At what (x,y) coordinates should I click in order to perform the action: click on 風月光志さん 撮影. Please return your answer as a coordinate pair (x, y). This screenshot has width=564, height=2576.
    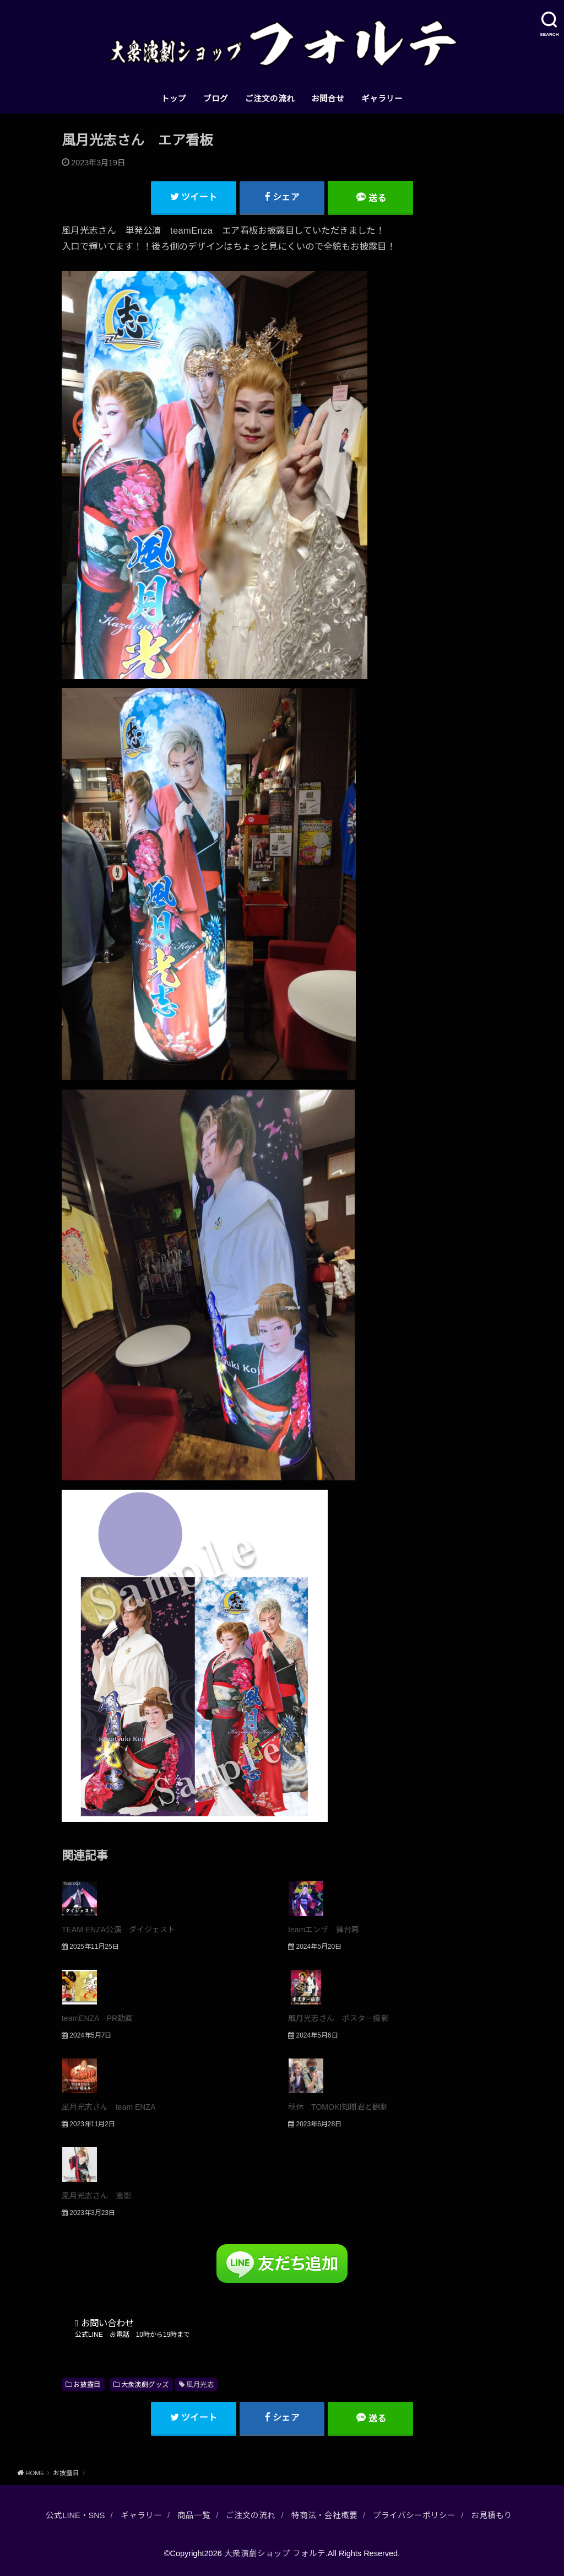
    Looking at the image, I should click on (96, 2195).